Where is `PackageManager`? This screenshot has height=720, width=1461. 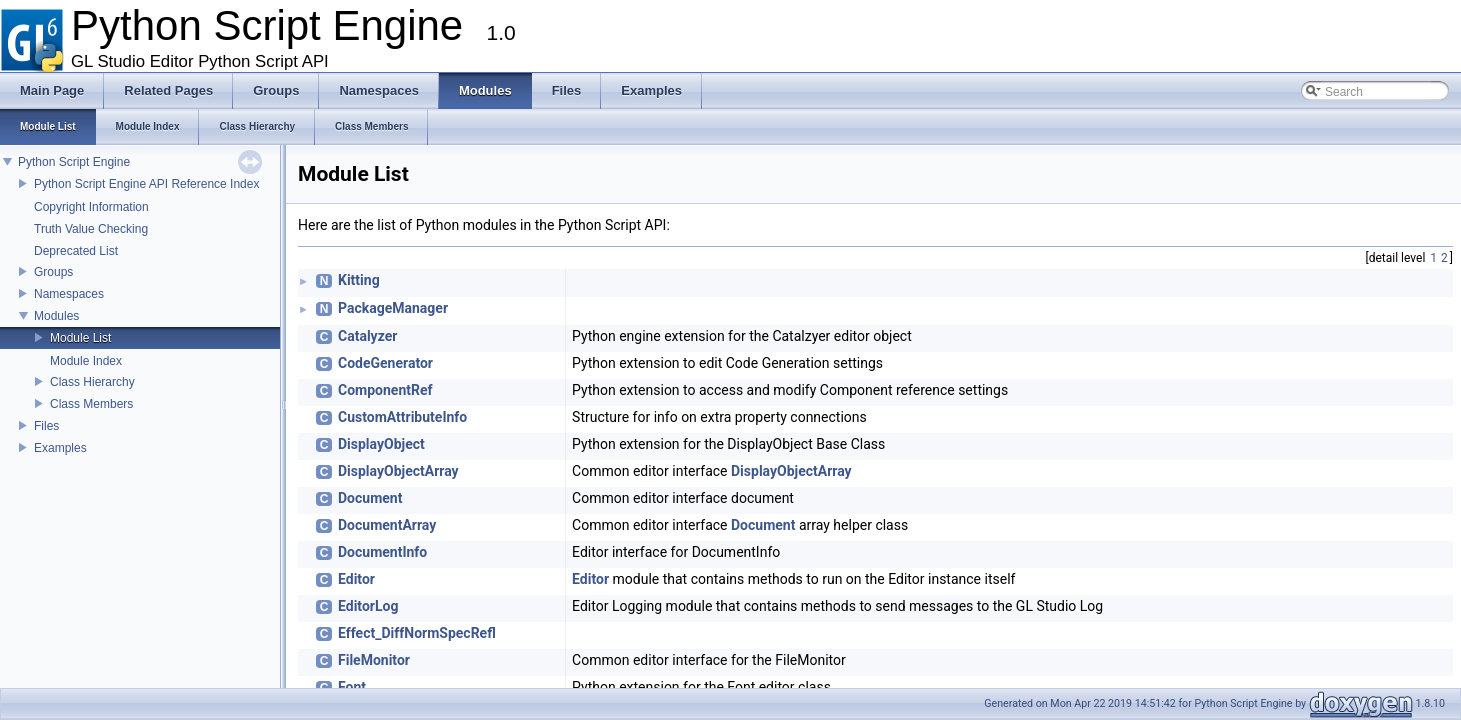 PackageManager is located at coordinates (393, 308).